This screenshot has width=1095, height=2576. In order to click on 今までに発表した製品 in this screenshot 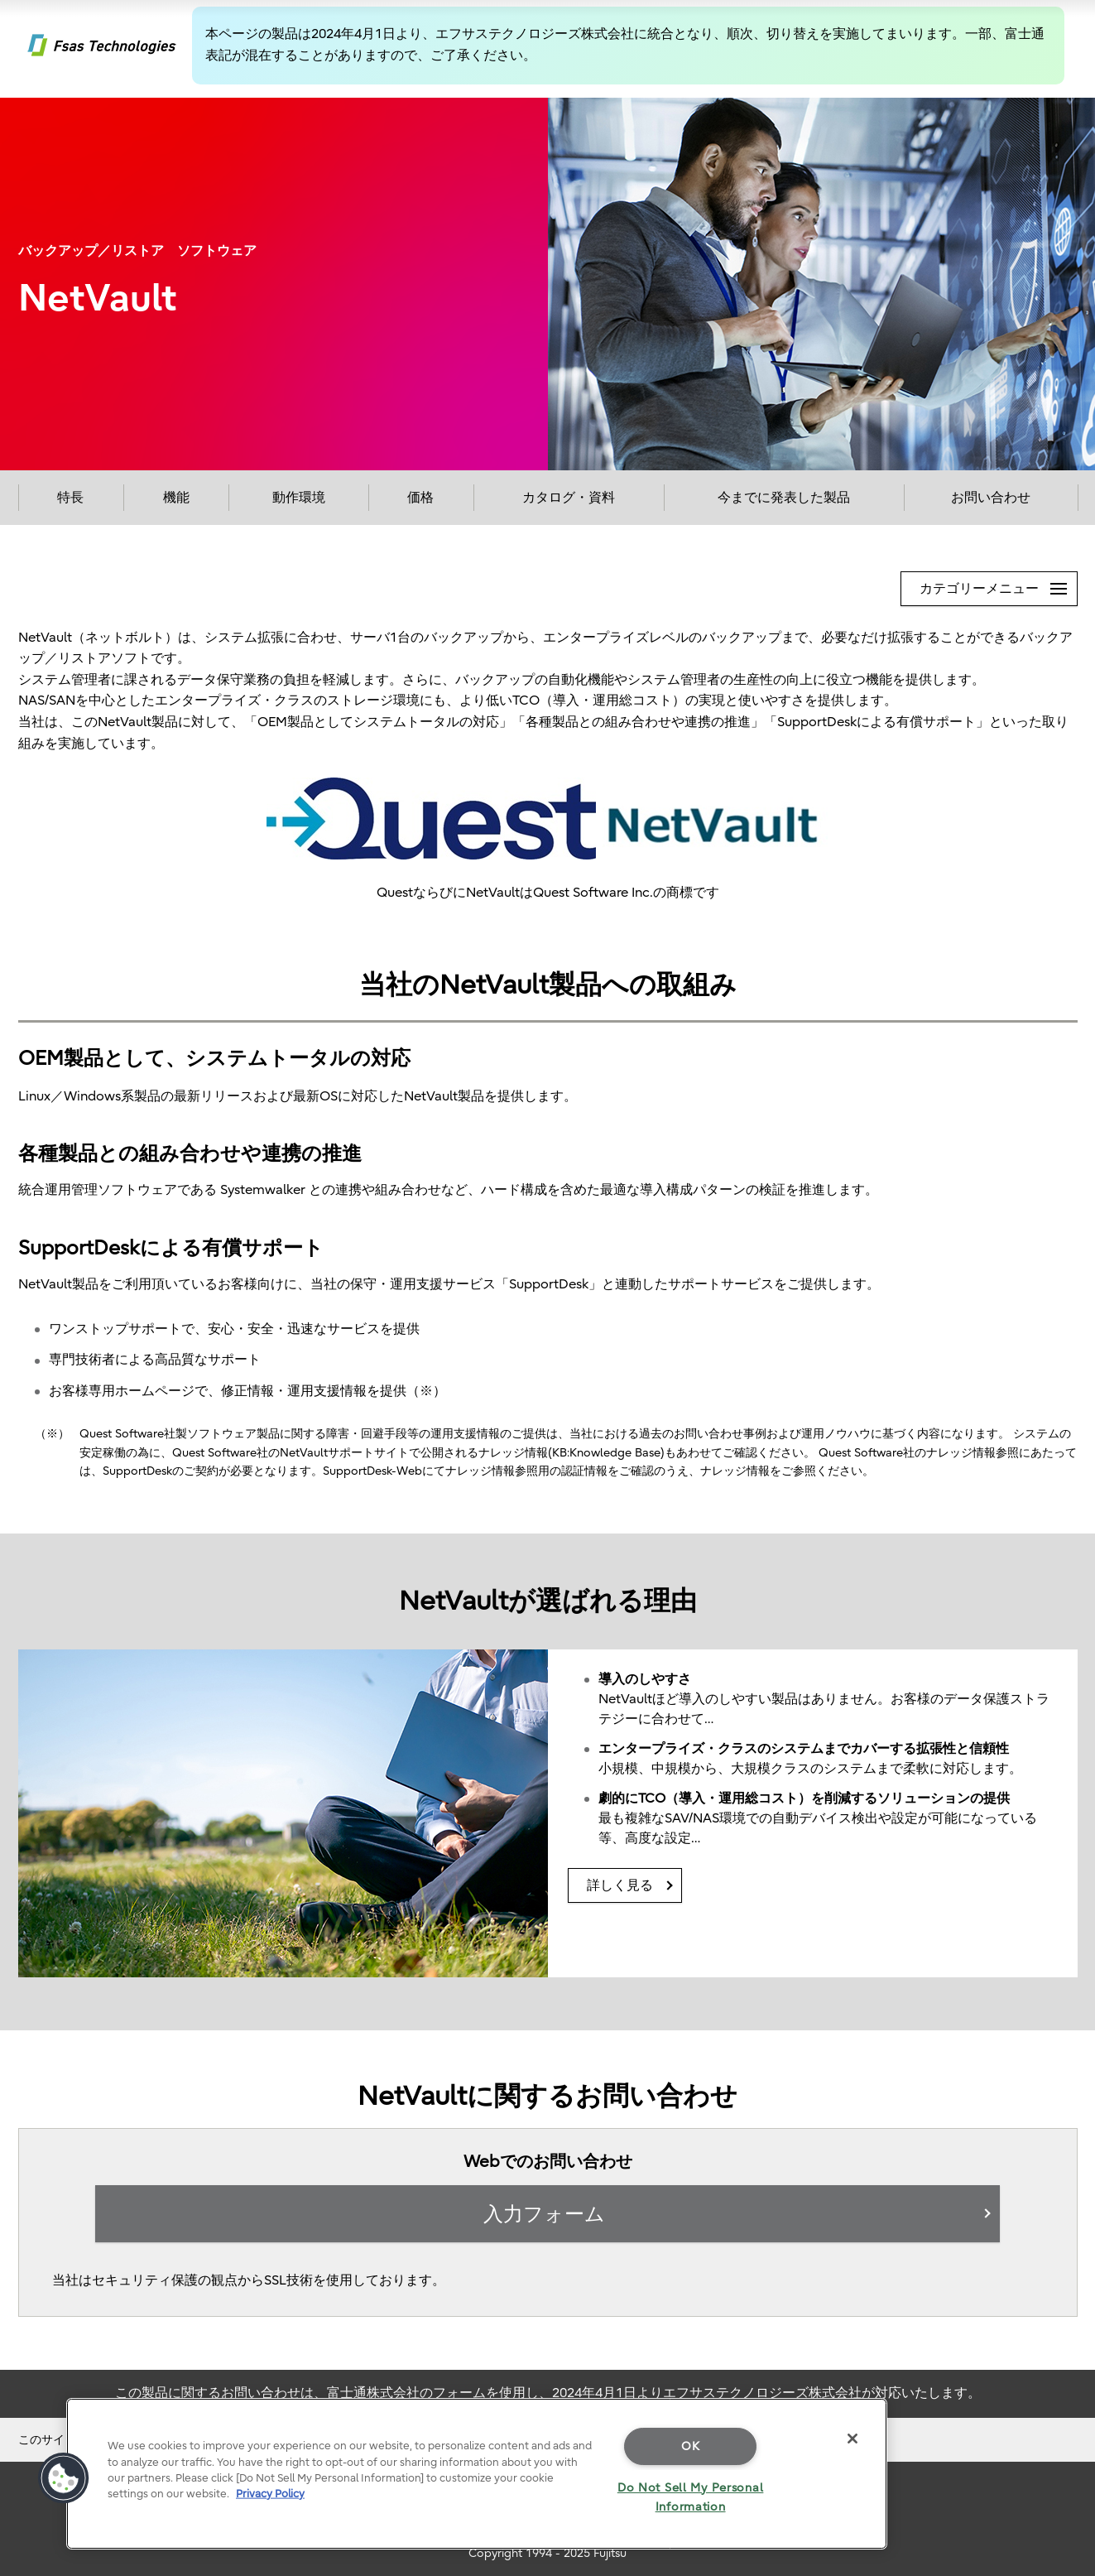, I will do `click(784, 497)`.